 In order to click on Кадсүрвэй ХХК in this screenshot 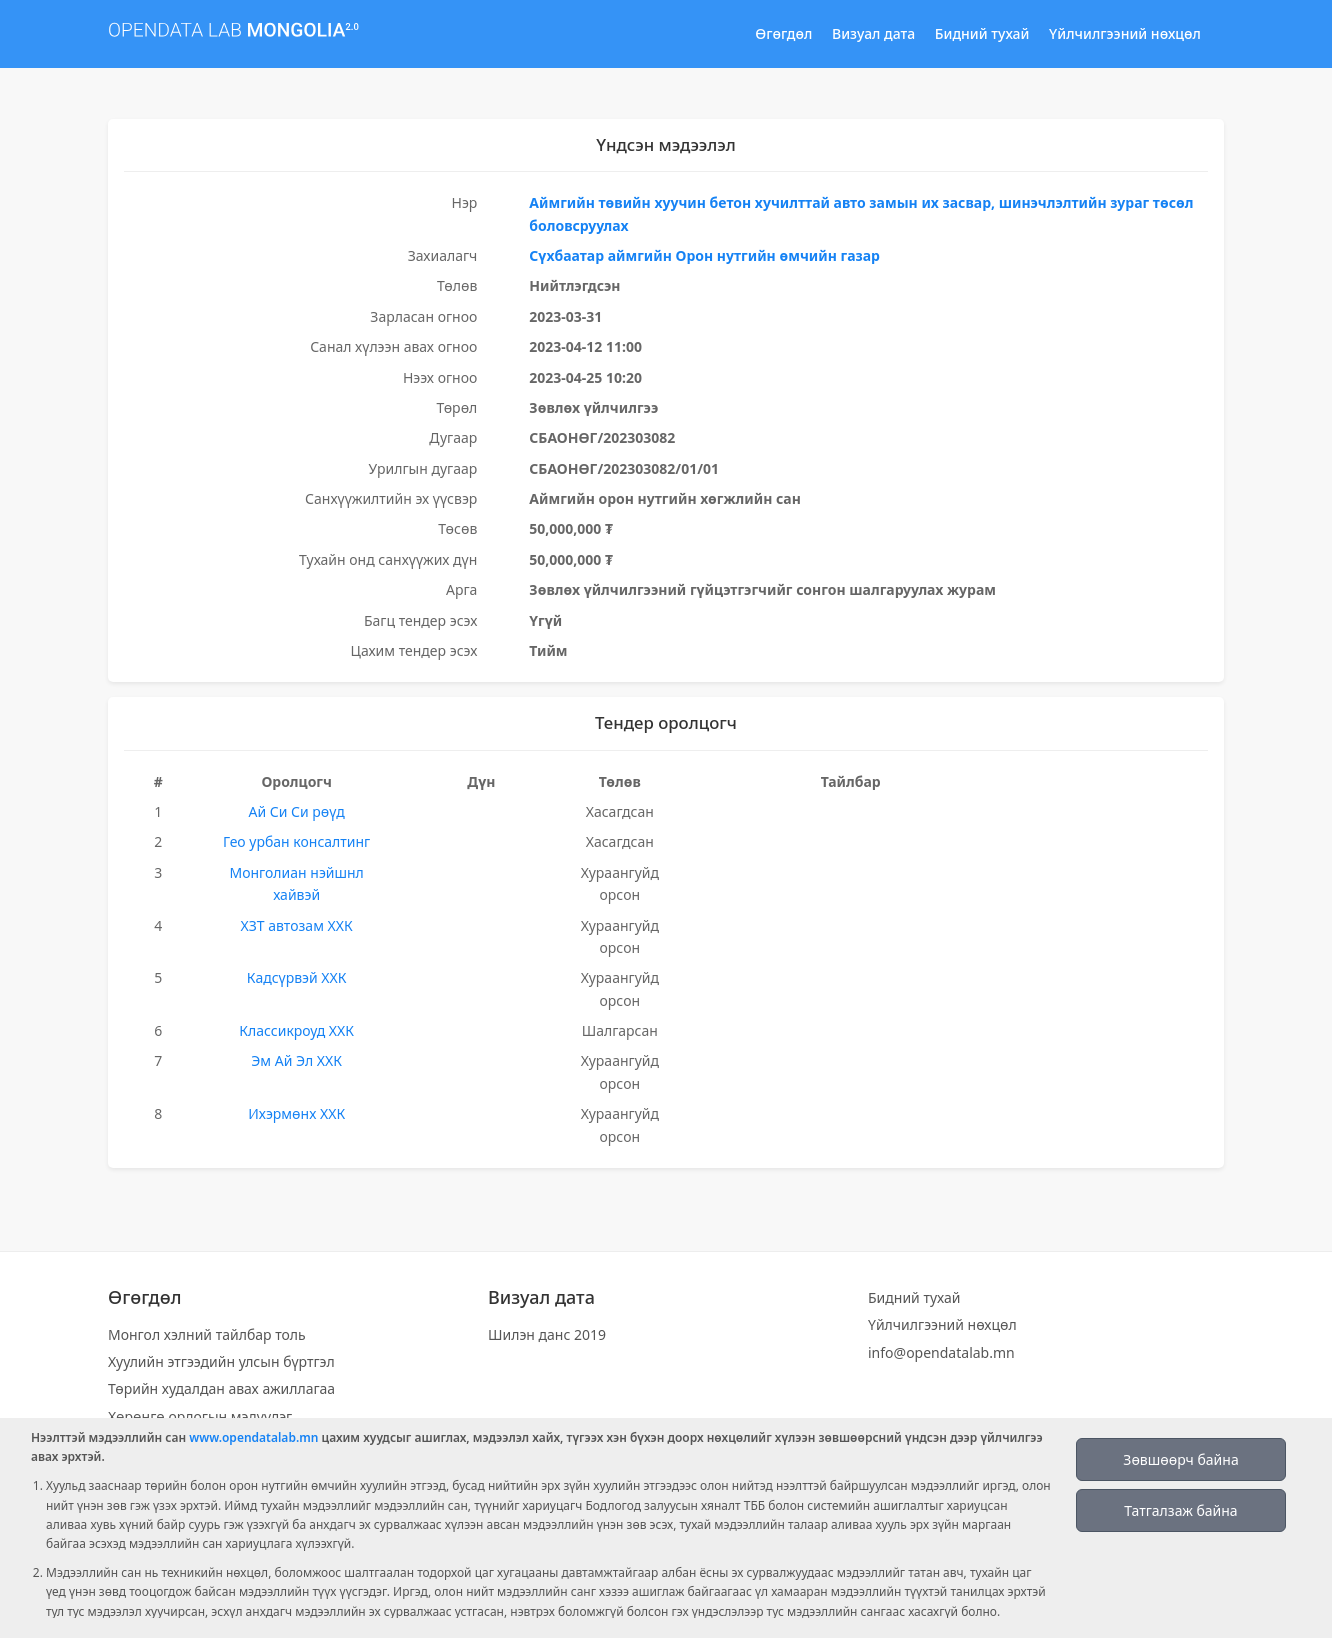, I will do `click(297, 977)`.